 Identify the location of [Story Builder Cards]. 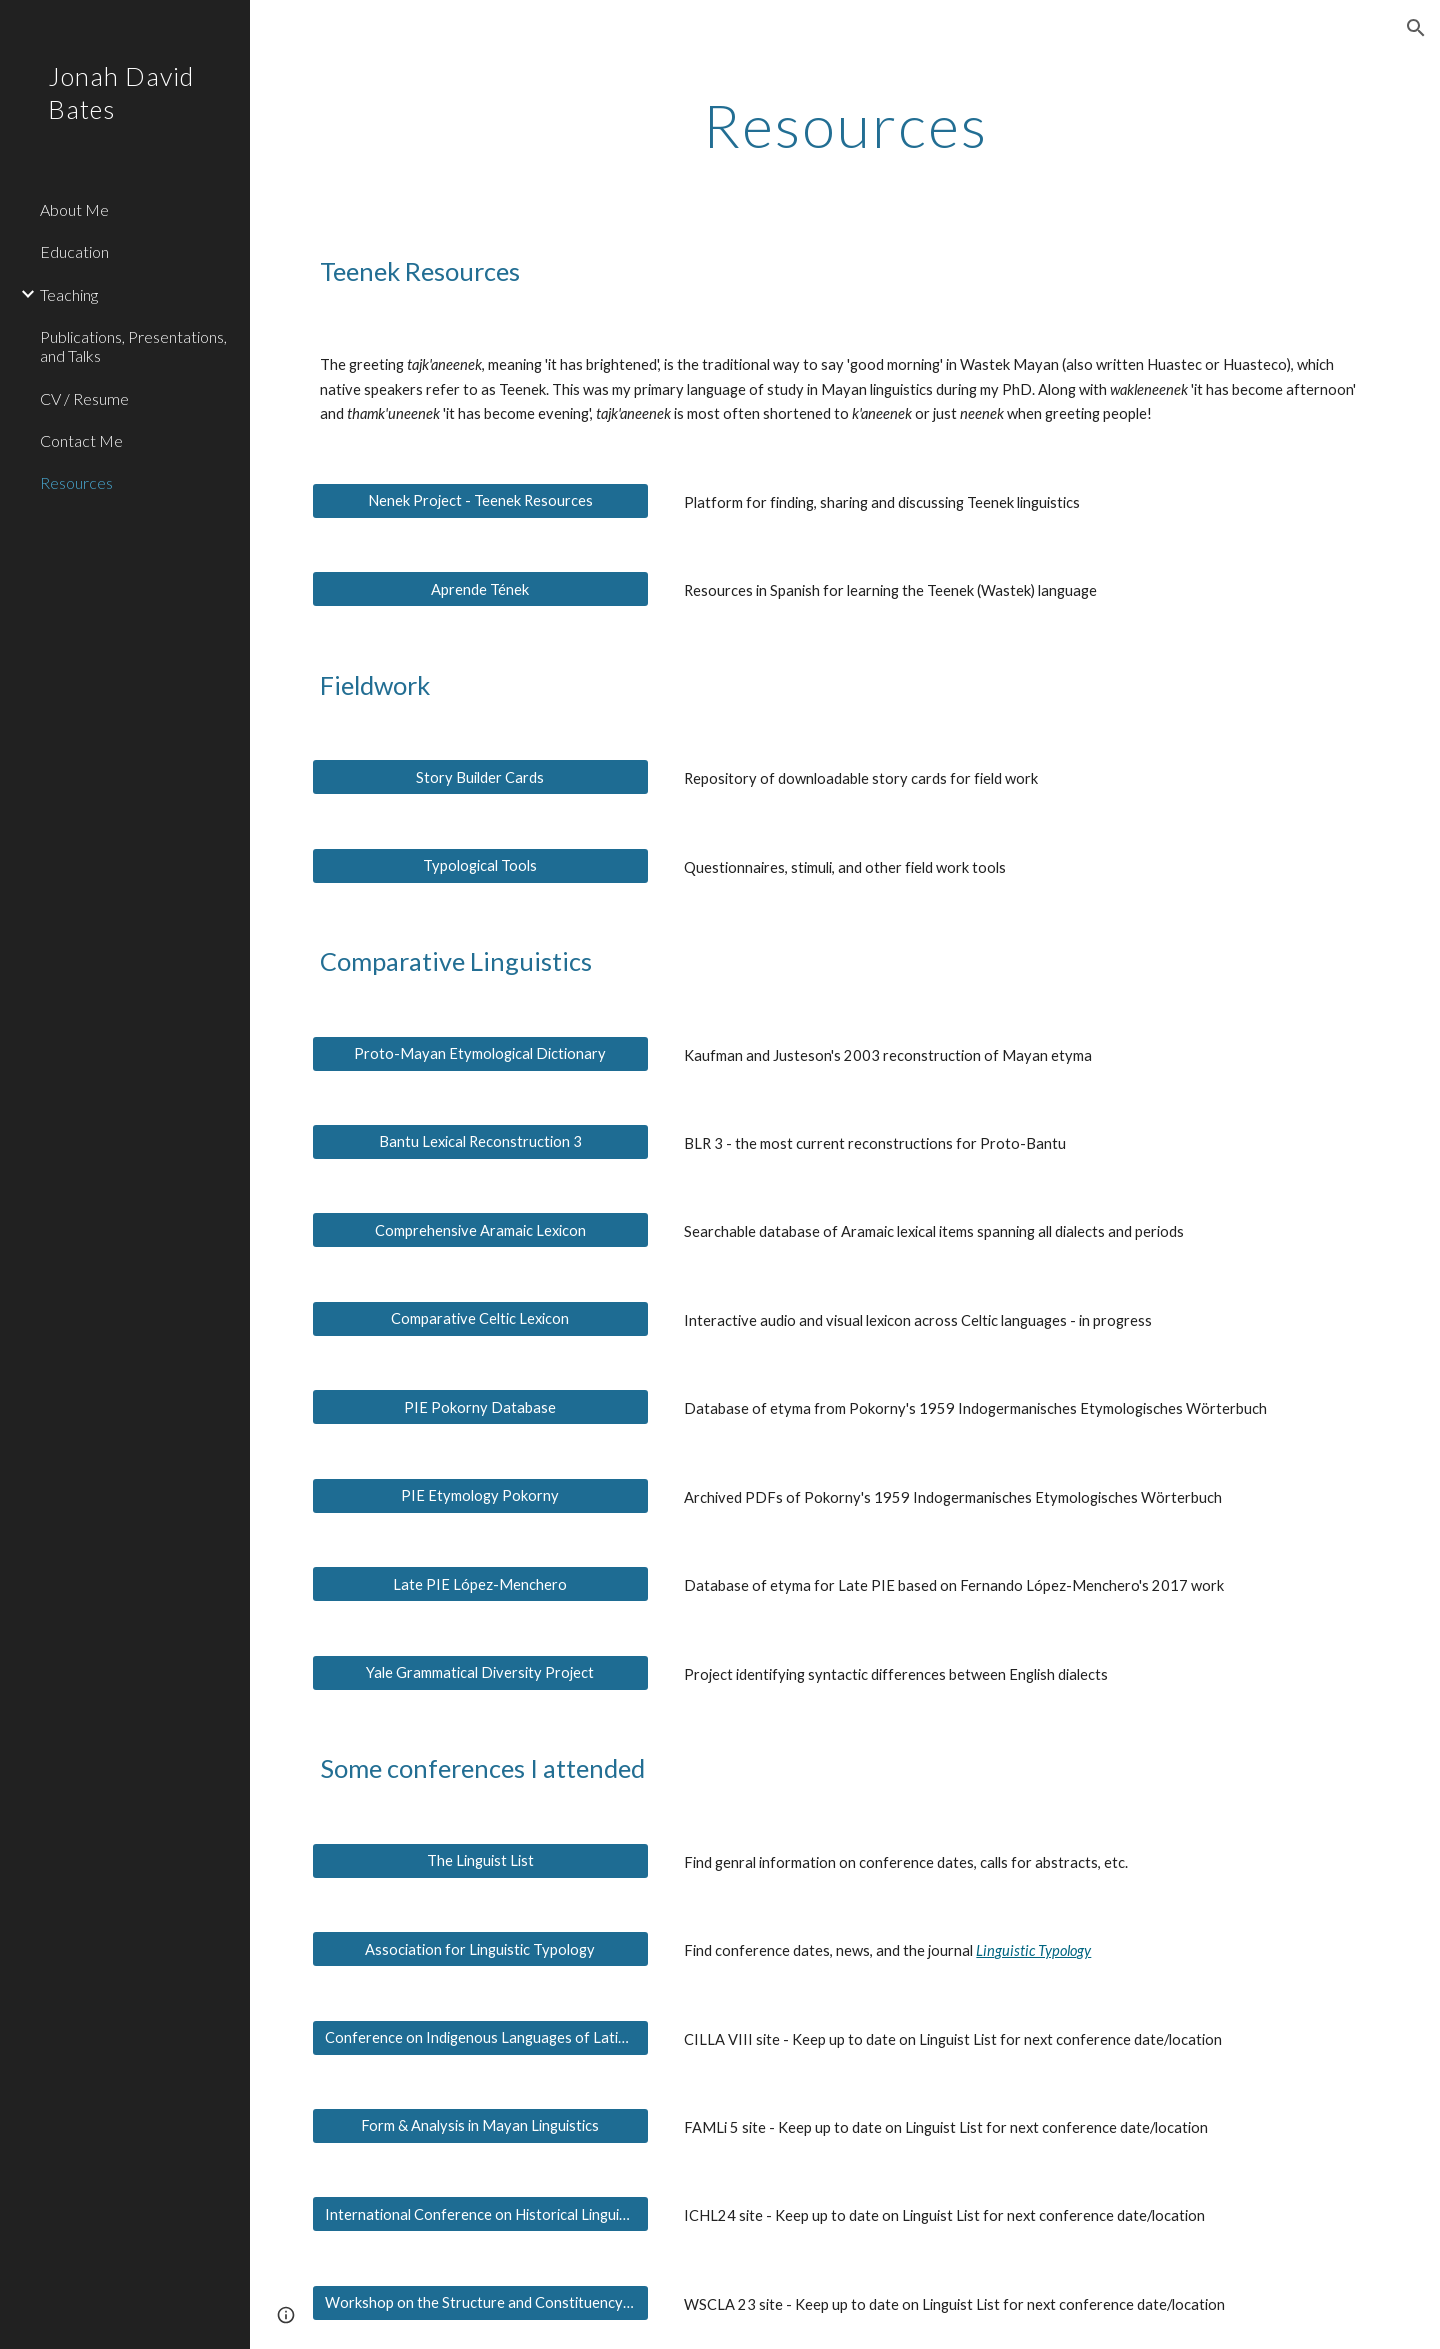
(480, 777).